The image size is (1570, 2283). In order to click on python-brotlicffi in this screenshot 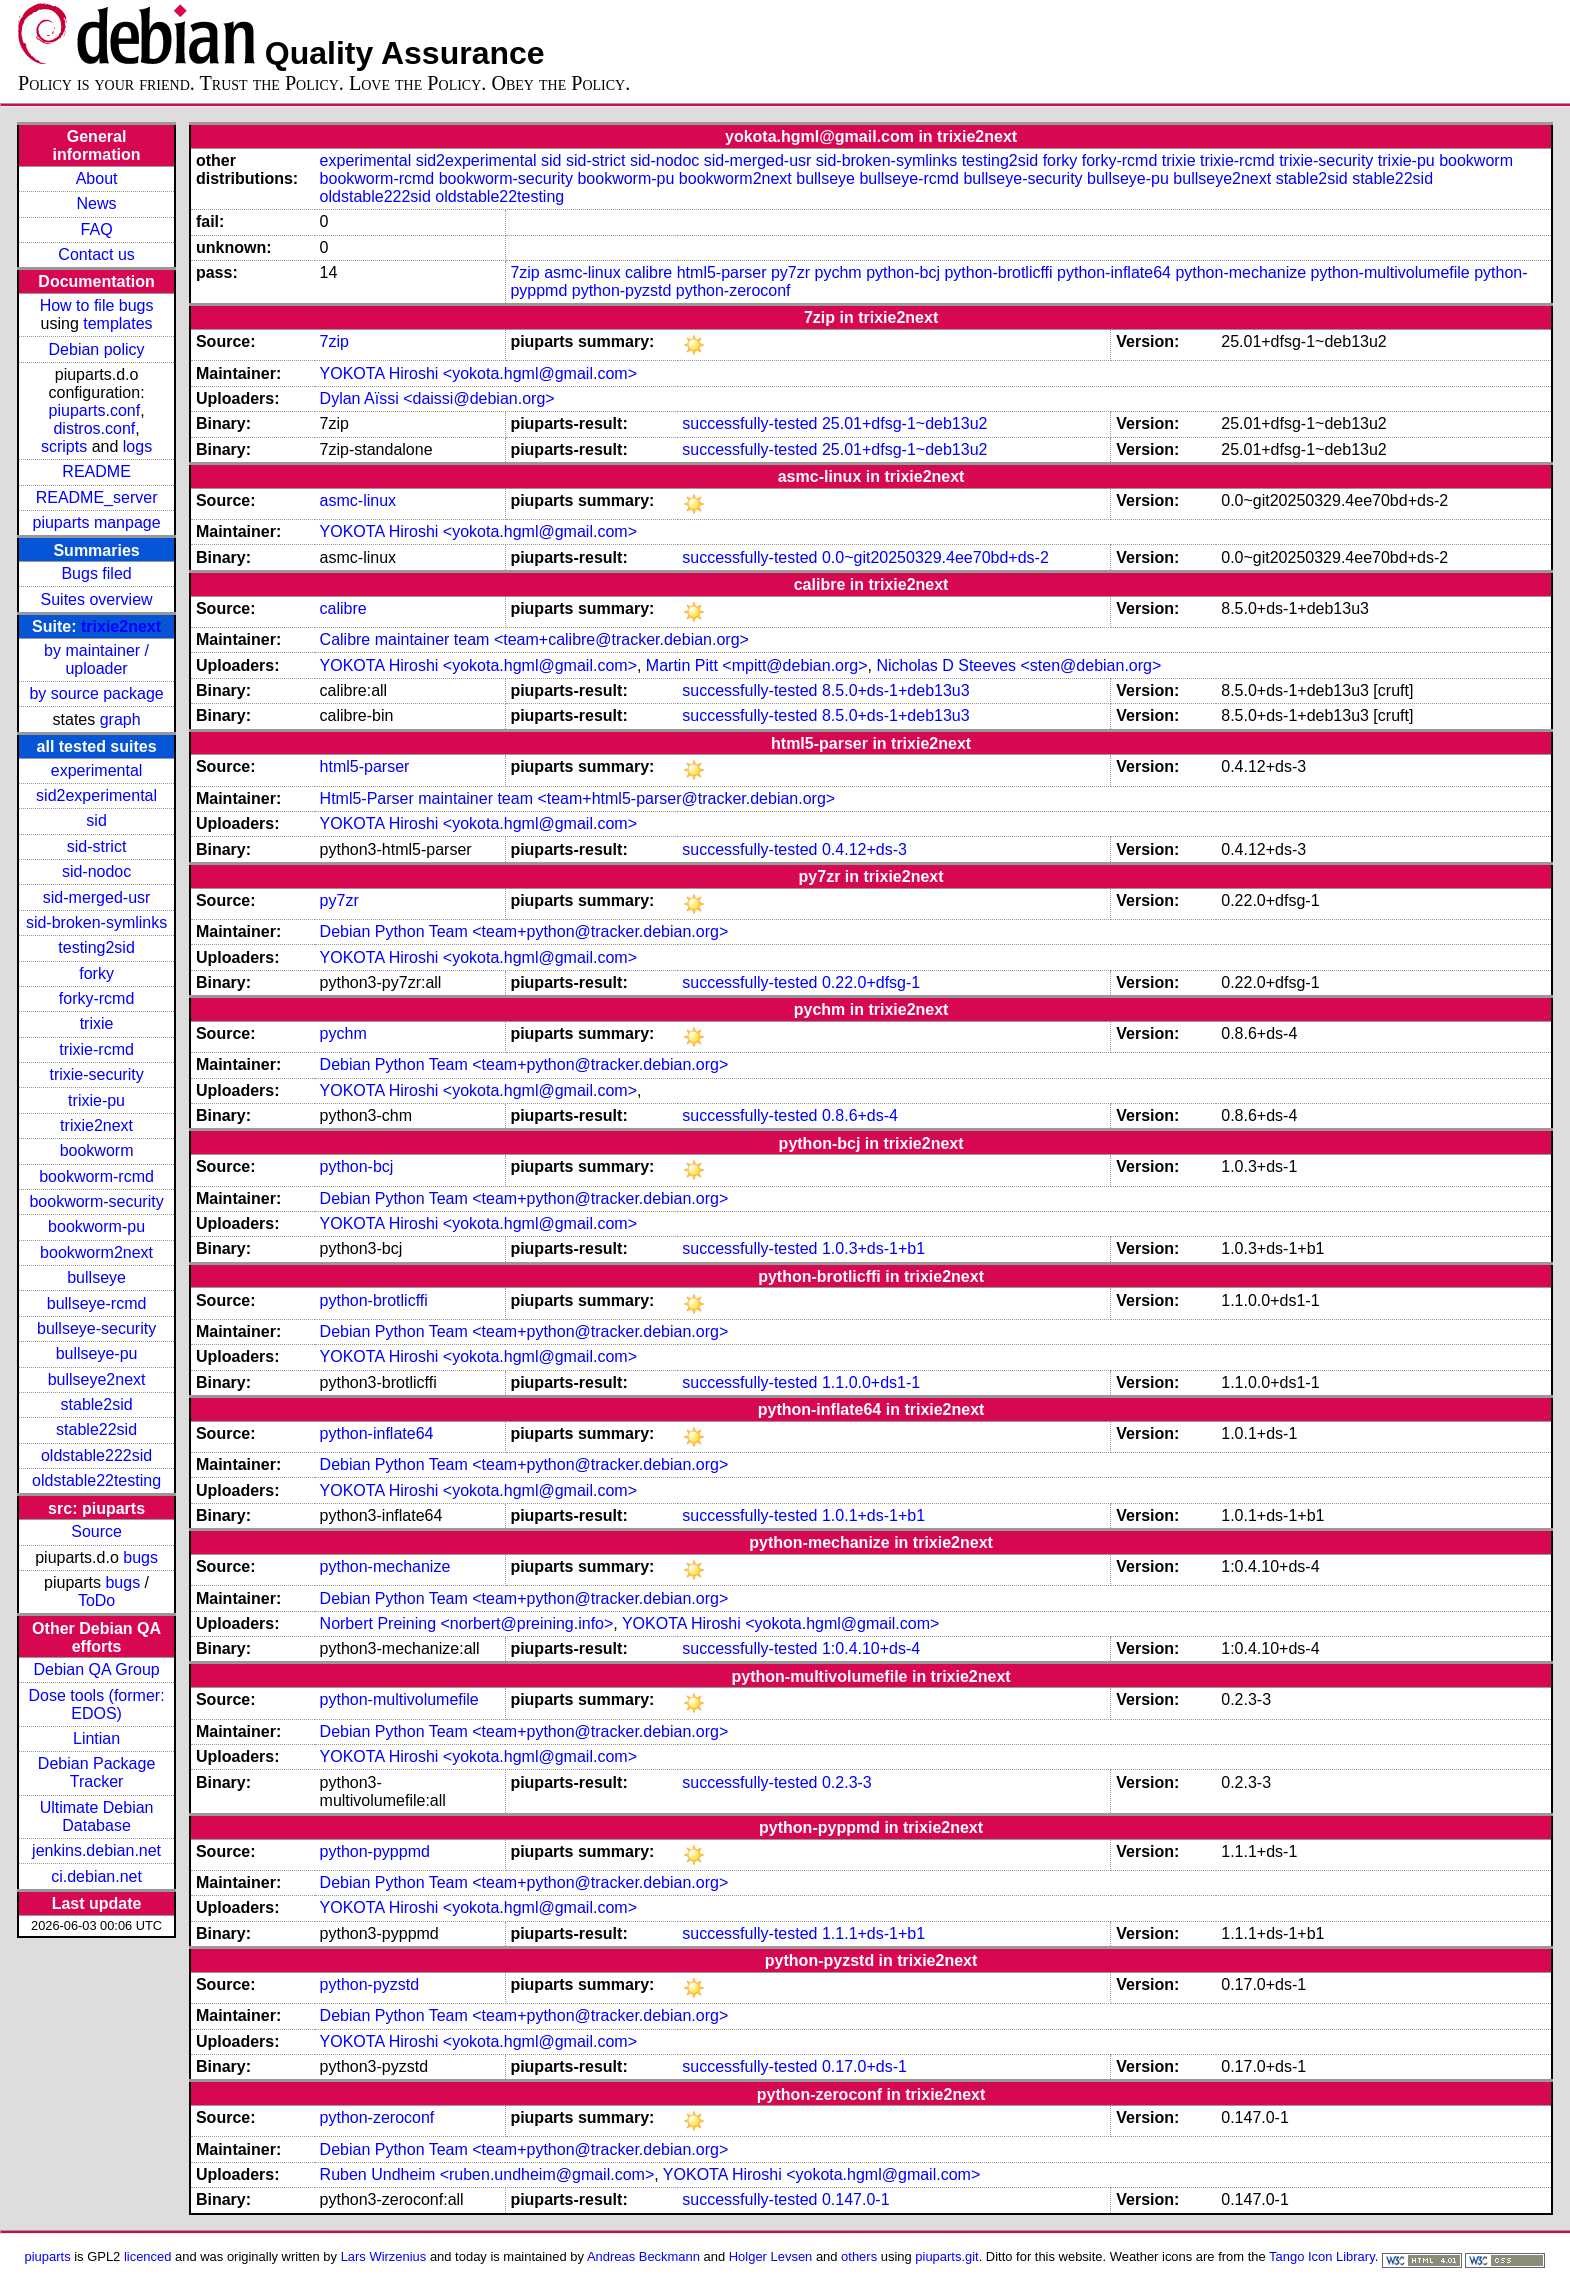, I will do `click(998, 272)`.